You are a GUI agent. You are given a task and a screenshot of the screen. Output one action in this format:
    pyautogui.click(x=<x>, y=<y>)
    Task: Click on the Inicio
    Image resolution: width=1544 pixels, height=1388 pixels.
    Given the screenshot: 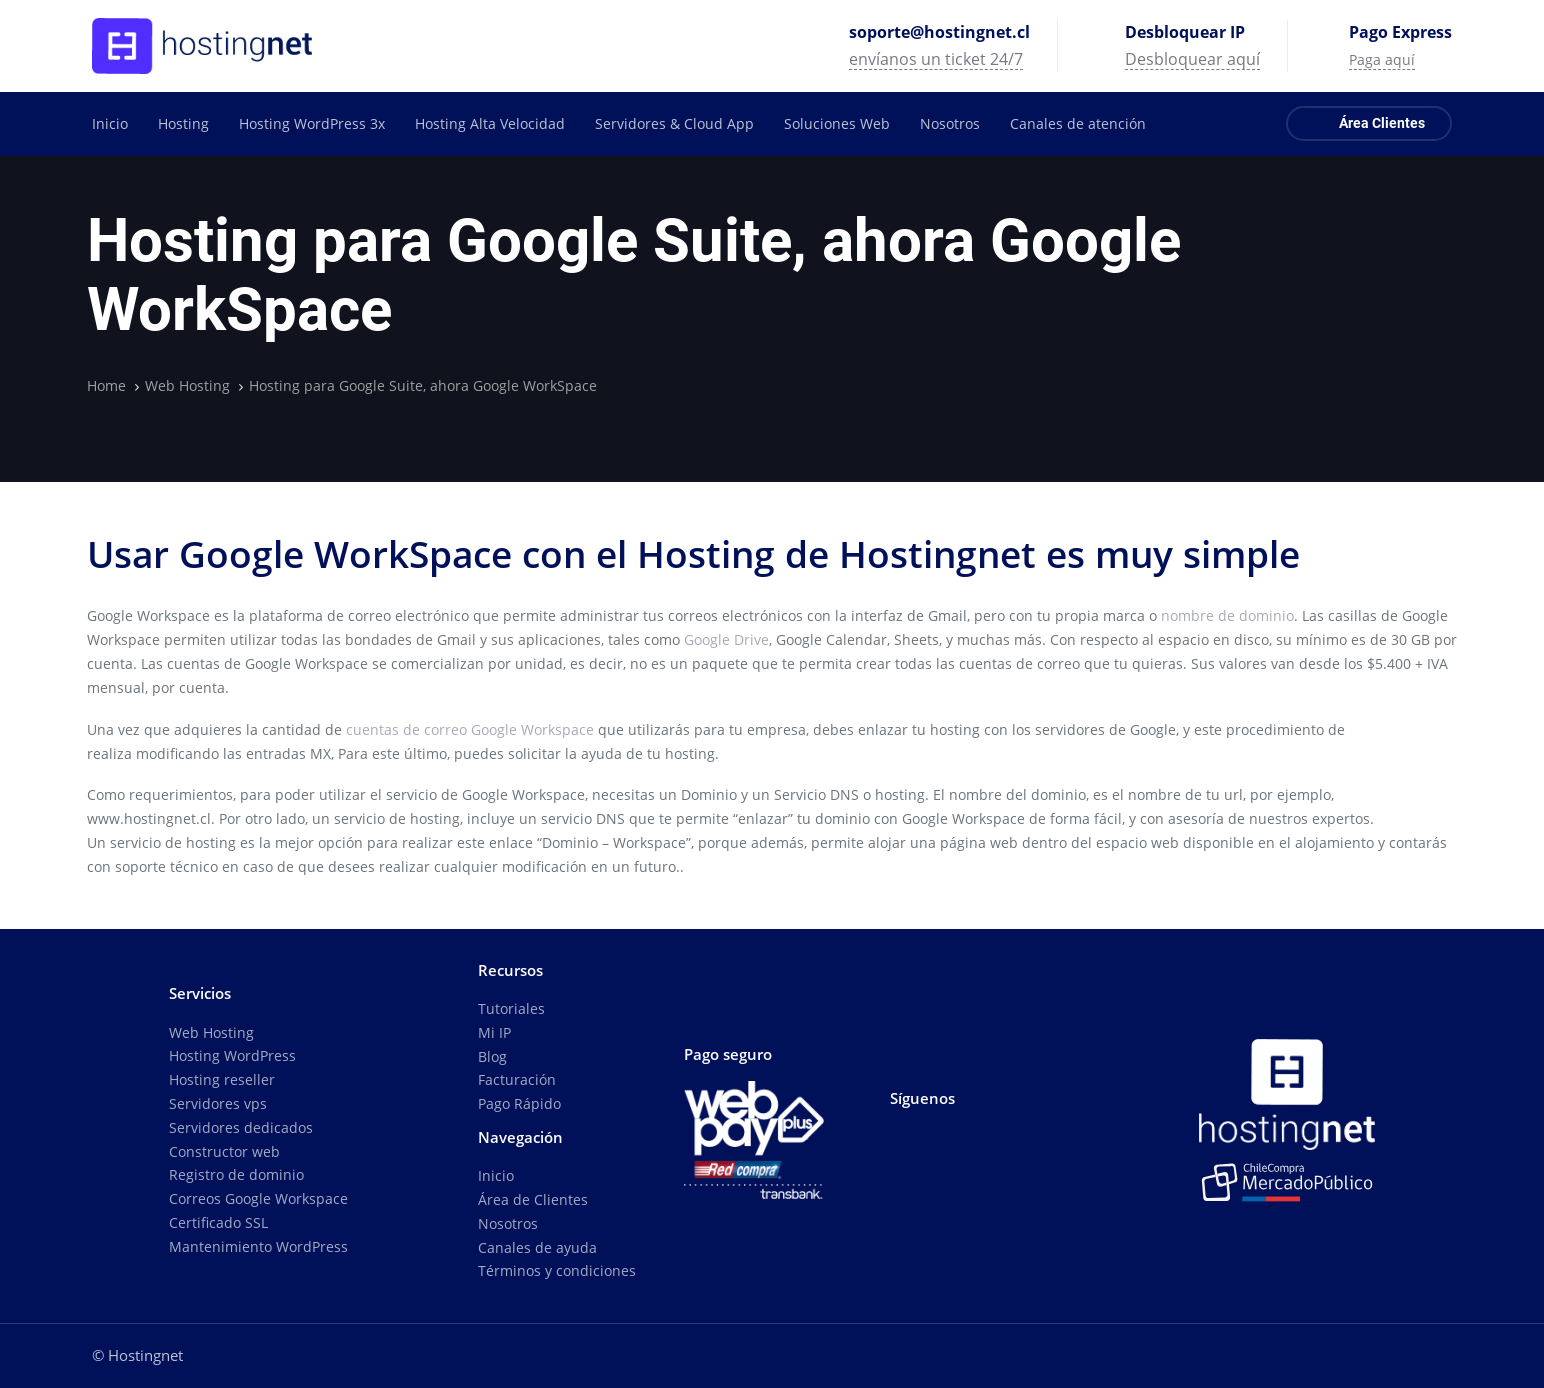 What is the action you would take?
    pyautogui.click(x=496, y=1175)
    